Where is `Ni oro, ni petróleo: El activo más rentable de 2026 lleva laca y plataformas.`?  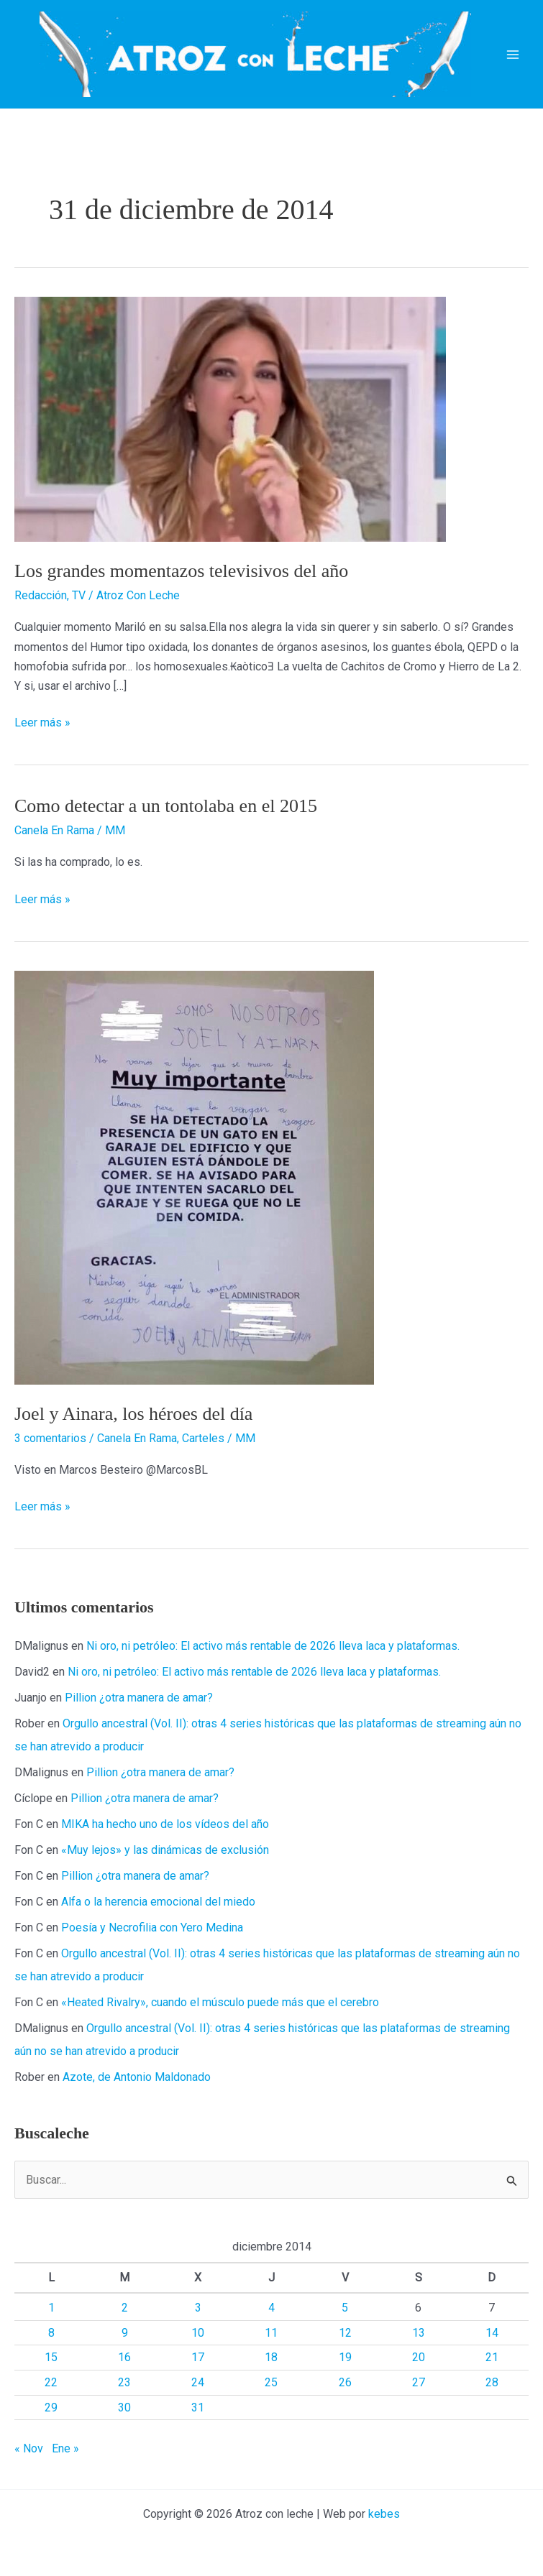 Ni oro, ni petróleo: El activo más rentable de 2026 lleva laca y plataformas. is located at coordinates (273, 1646).